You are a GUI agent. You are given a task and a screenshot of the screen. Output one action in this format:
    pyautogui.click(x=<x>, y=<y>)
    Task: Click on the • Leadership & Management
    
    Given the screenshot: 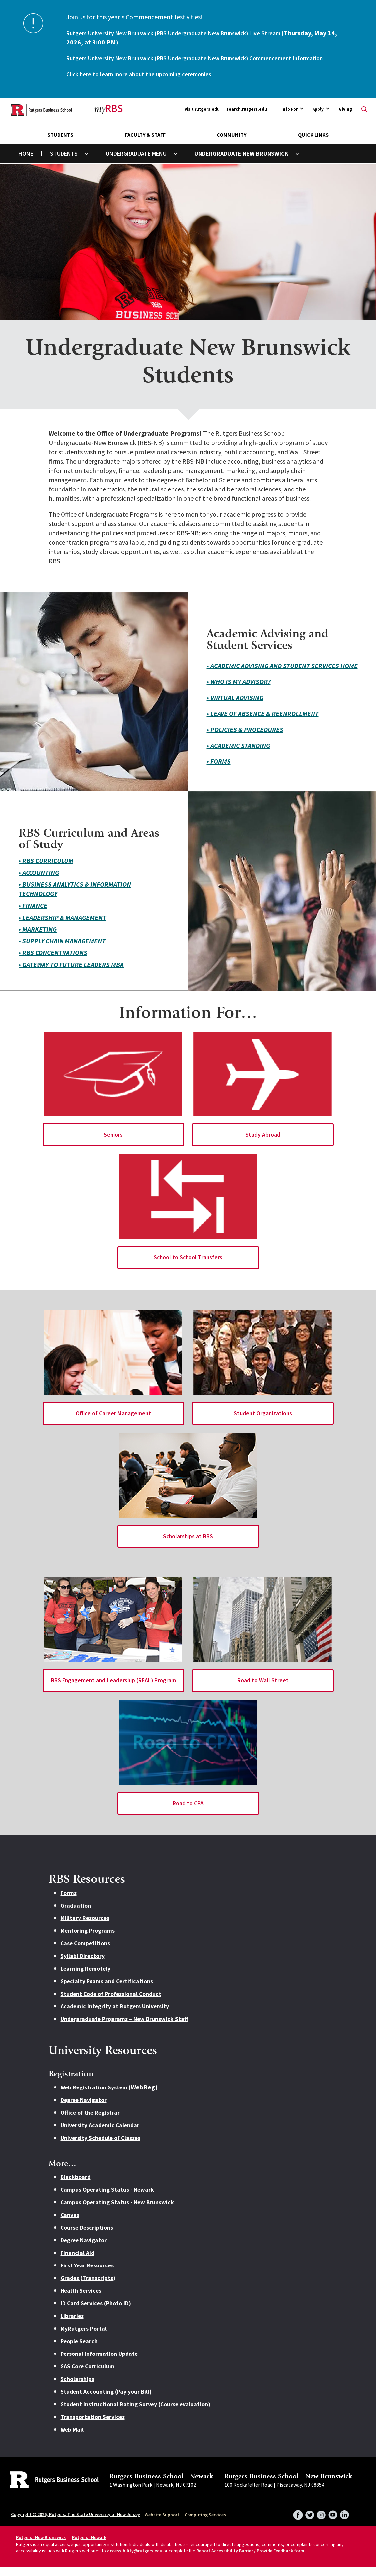 What is the action you would take?
    pyautogui.click(x=62, y=927)
    